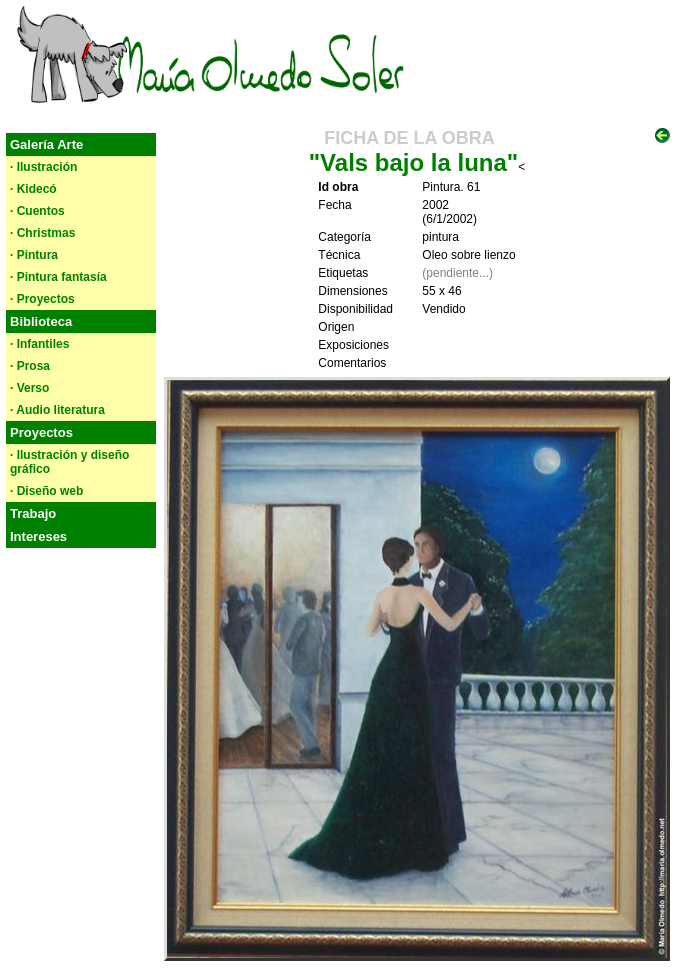  Describe the element at coordinates (33, 189) in the screenshot. I see `· Kidecó` at that location.